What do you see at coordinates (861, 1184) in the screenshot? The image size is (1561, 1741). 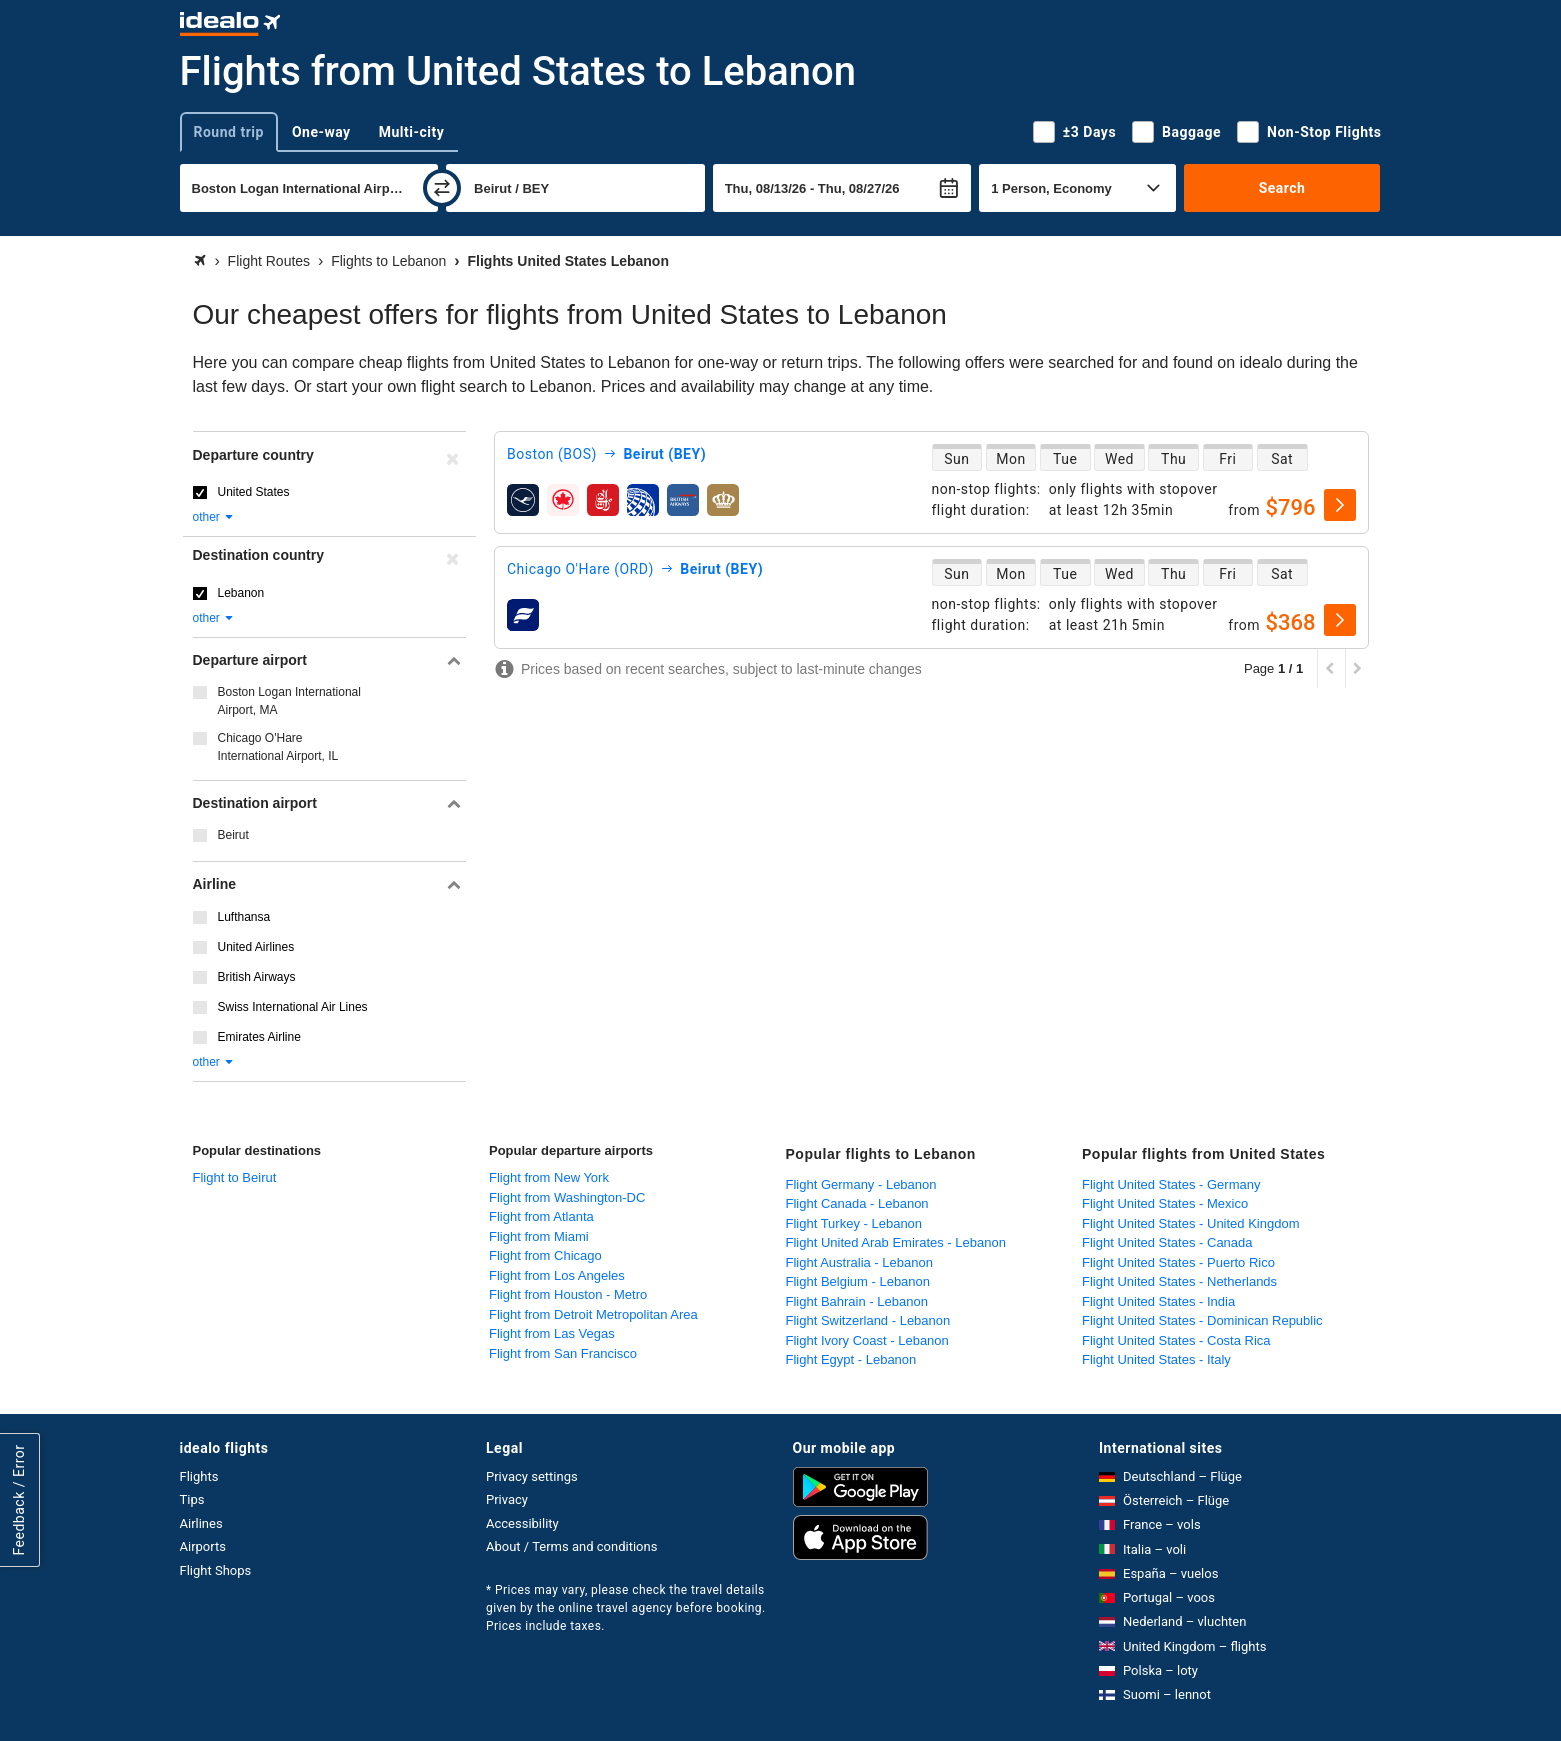 I see `Flight Germany - Lebanon` at bounding box center [861, 1184].